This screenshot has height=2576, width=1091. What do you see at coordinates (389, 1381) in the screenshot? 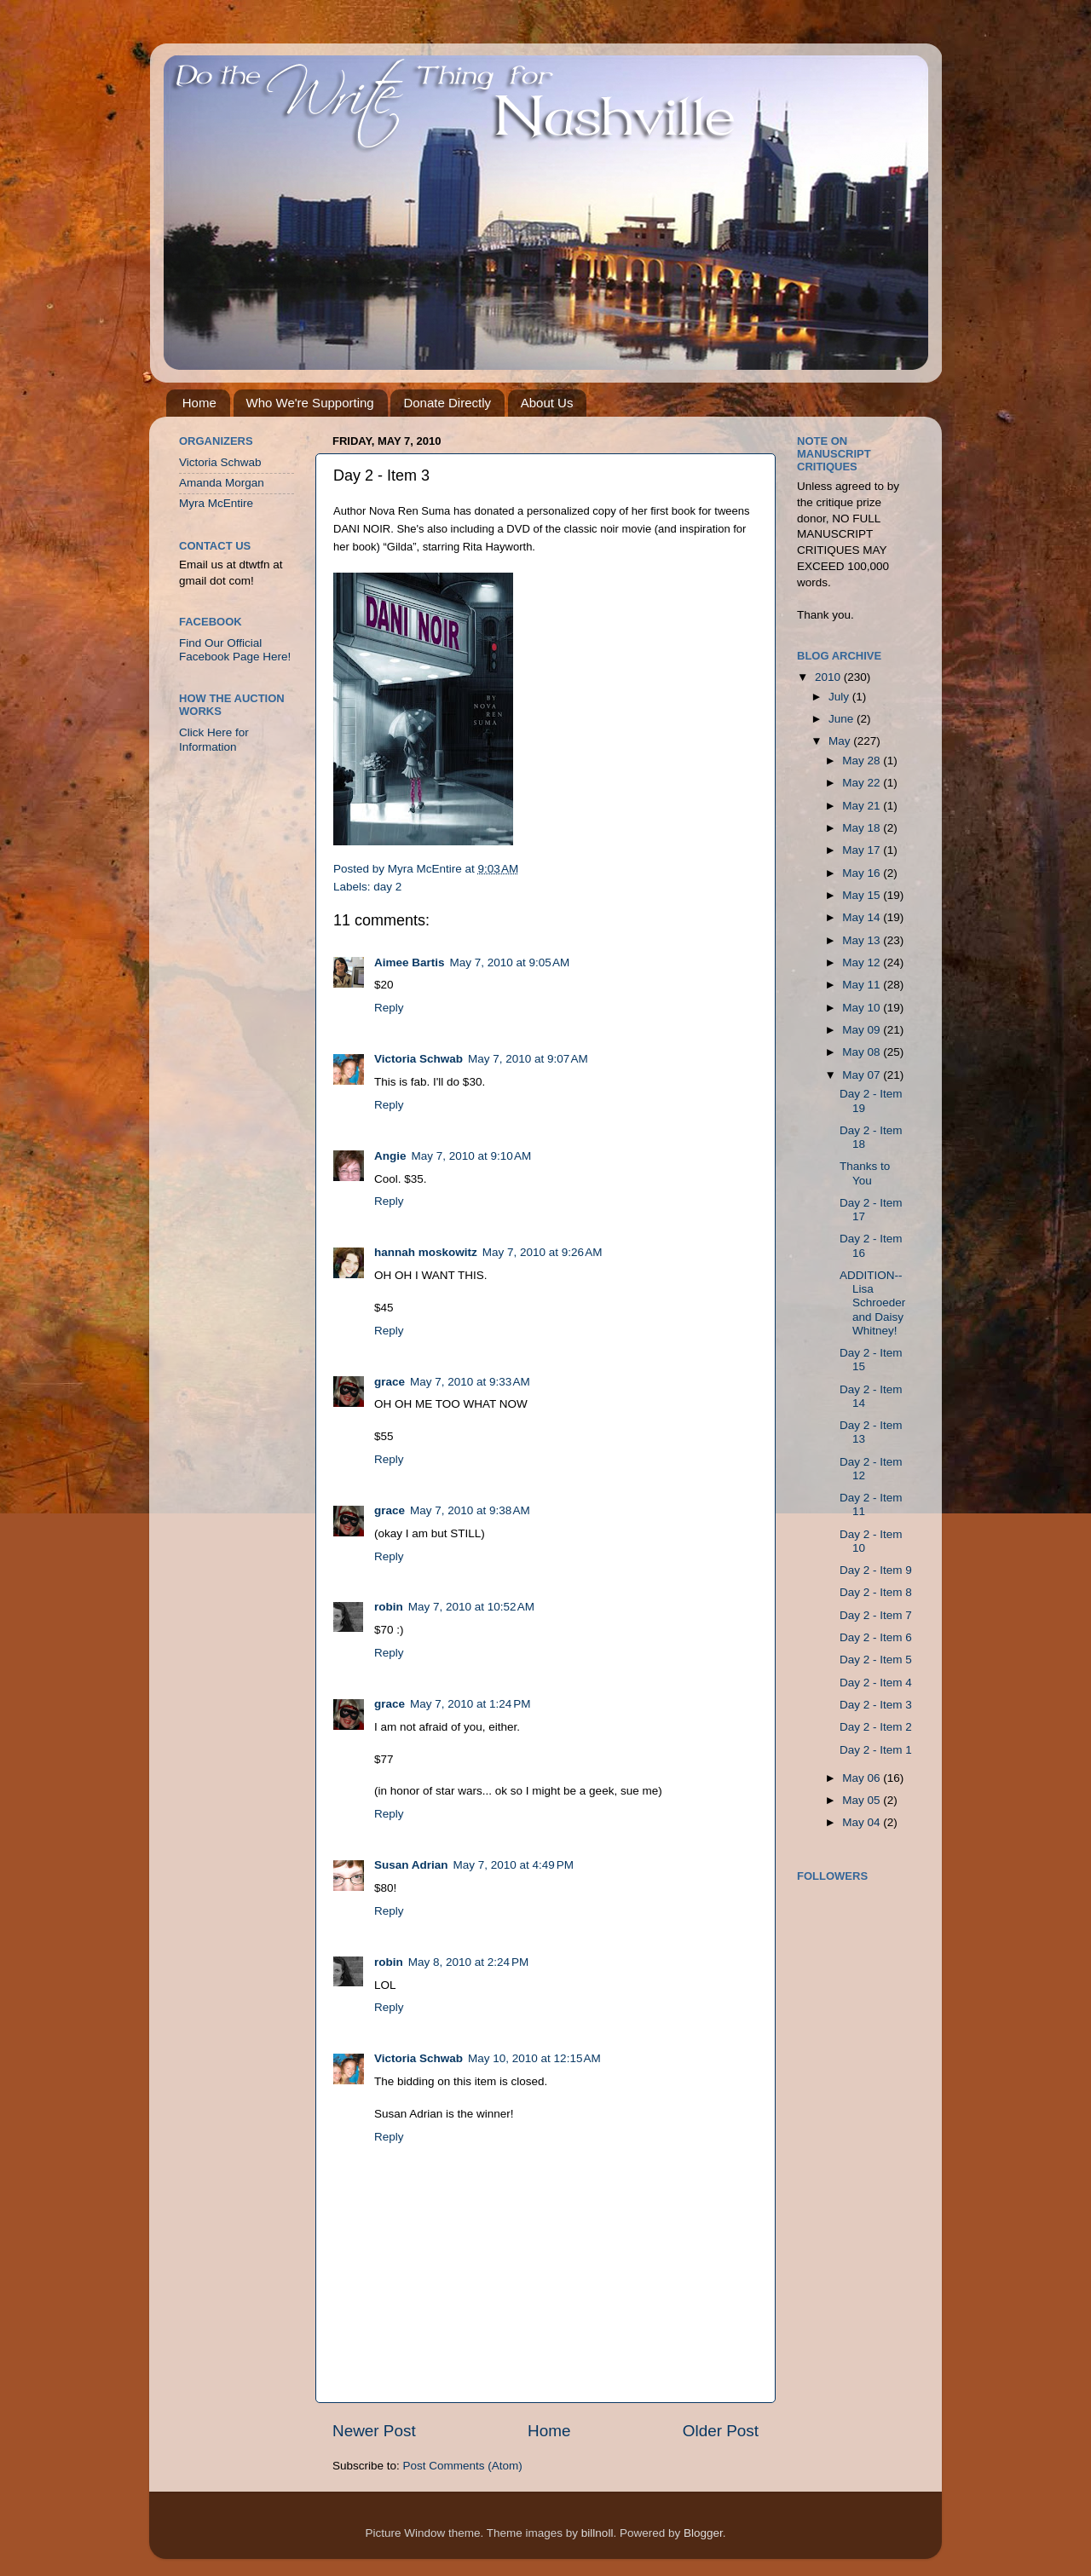
I see `grace` at bounding box center [389, 1381].